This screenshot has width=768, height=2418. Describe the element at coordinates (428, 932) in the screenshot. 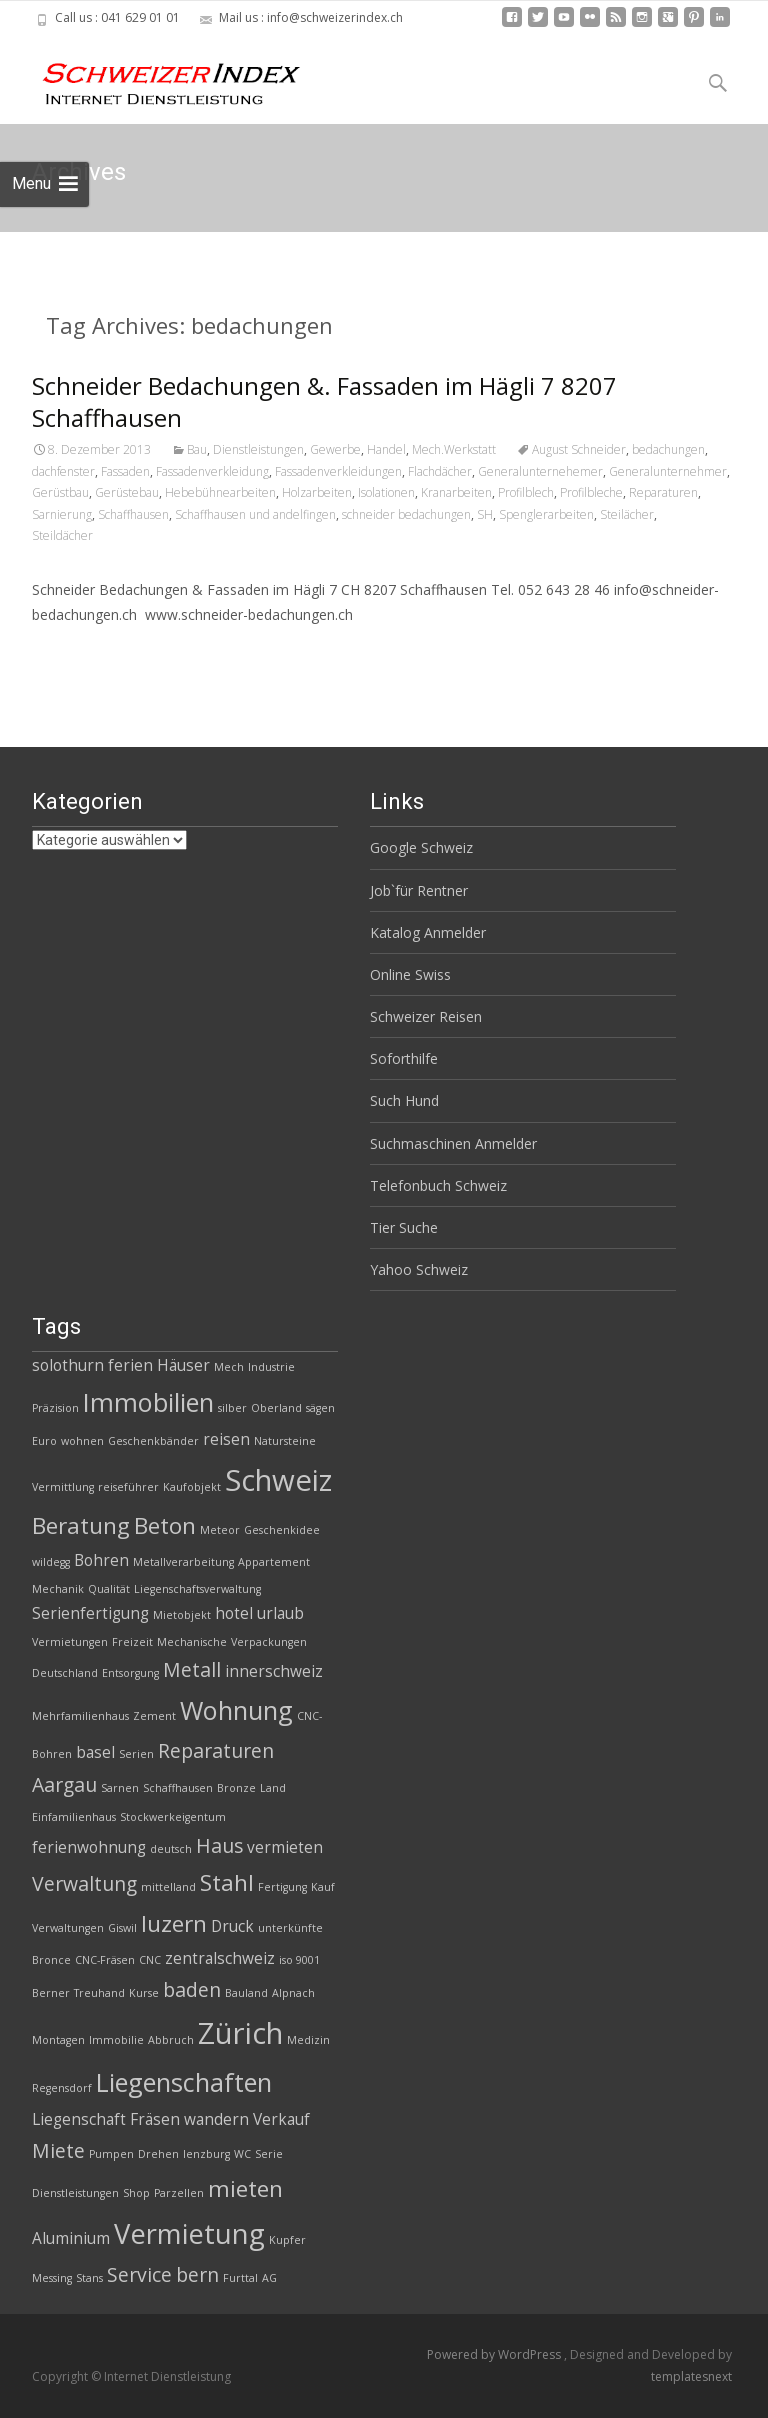

I see `Katalog Anmelder` at that location.